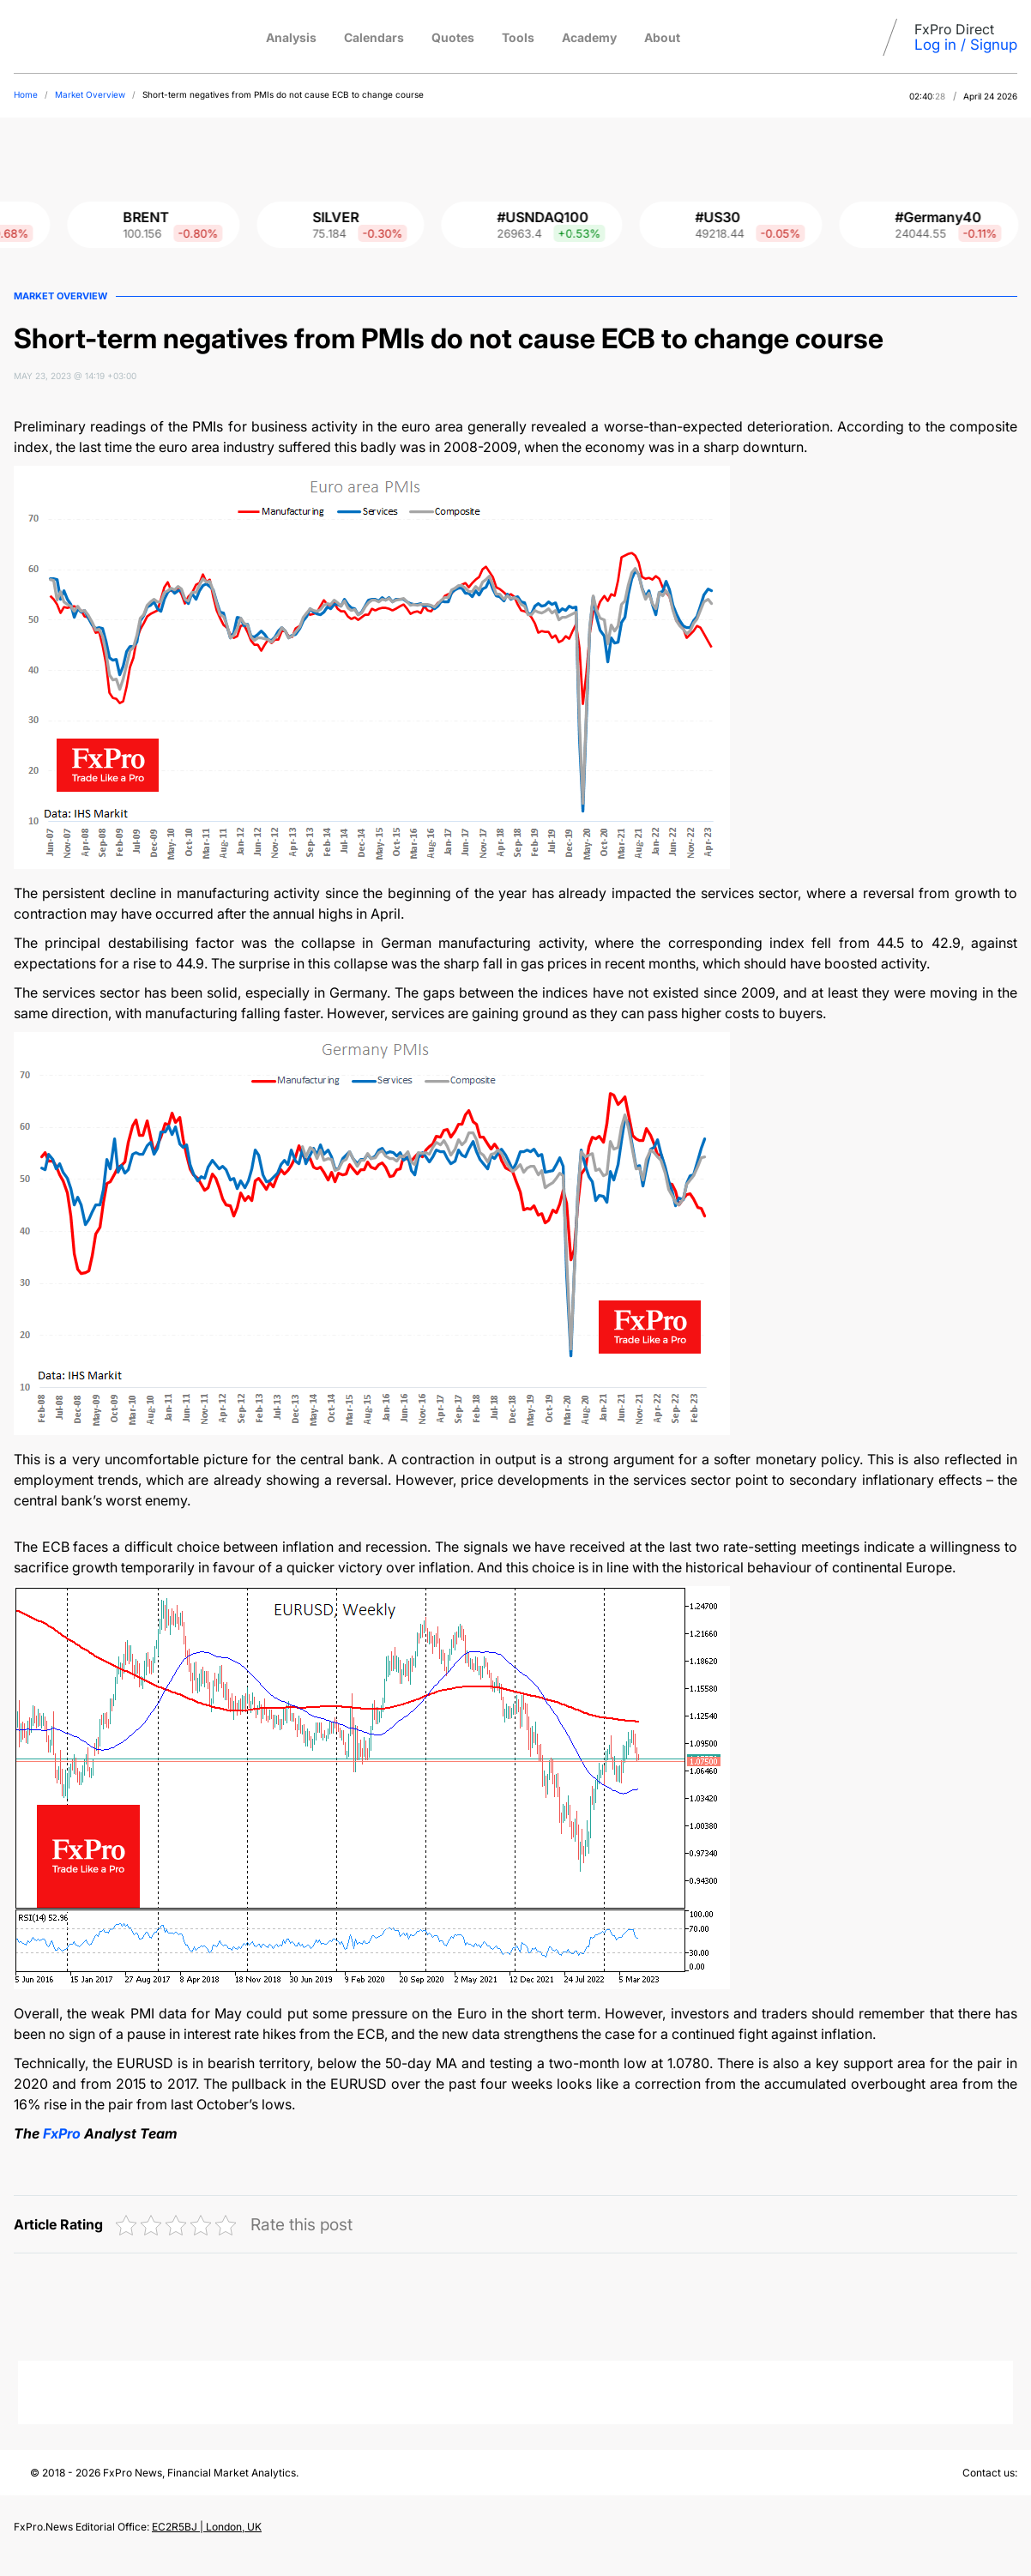  Describe the element at coordinates (374, 37) in the screenshot. I see `Calendars` at that location.